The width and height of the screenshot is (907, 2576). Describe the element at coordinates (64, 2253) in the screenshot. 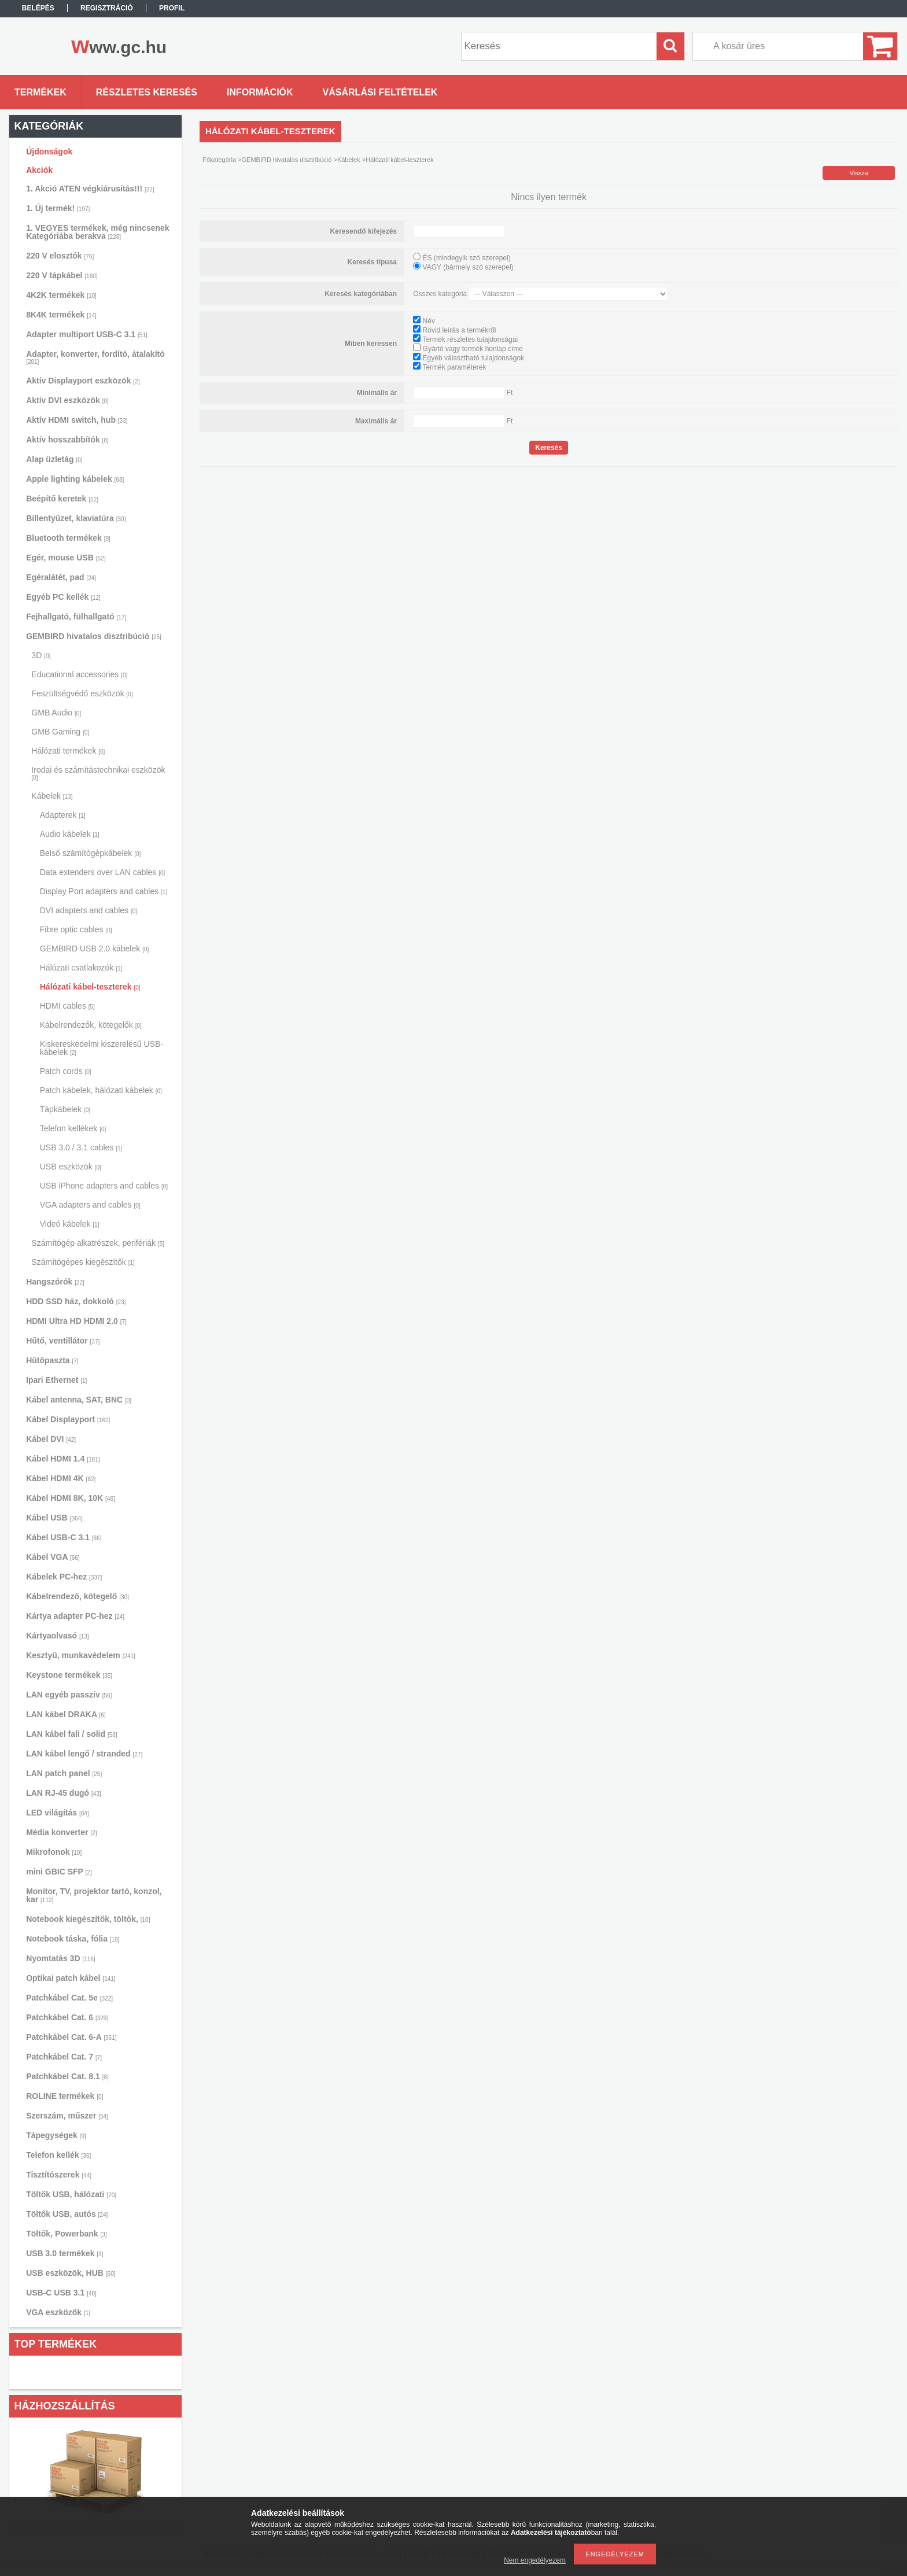

I see `USB 3.0 termékek` at that location.